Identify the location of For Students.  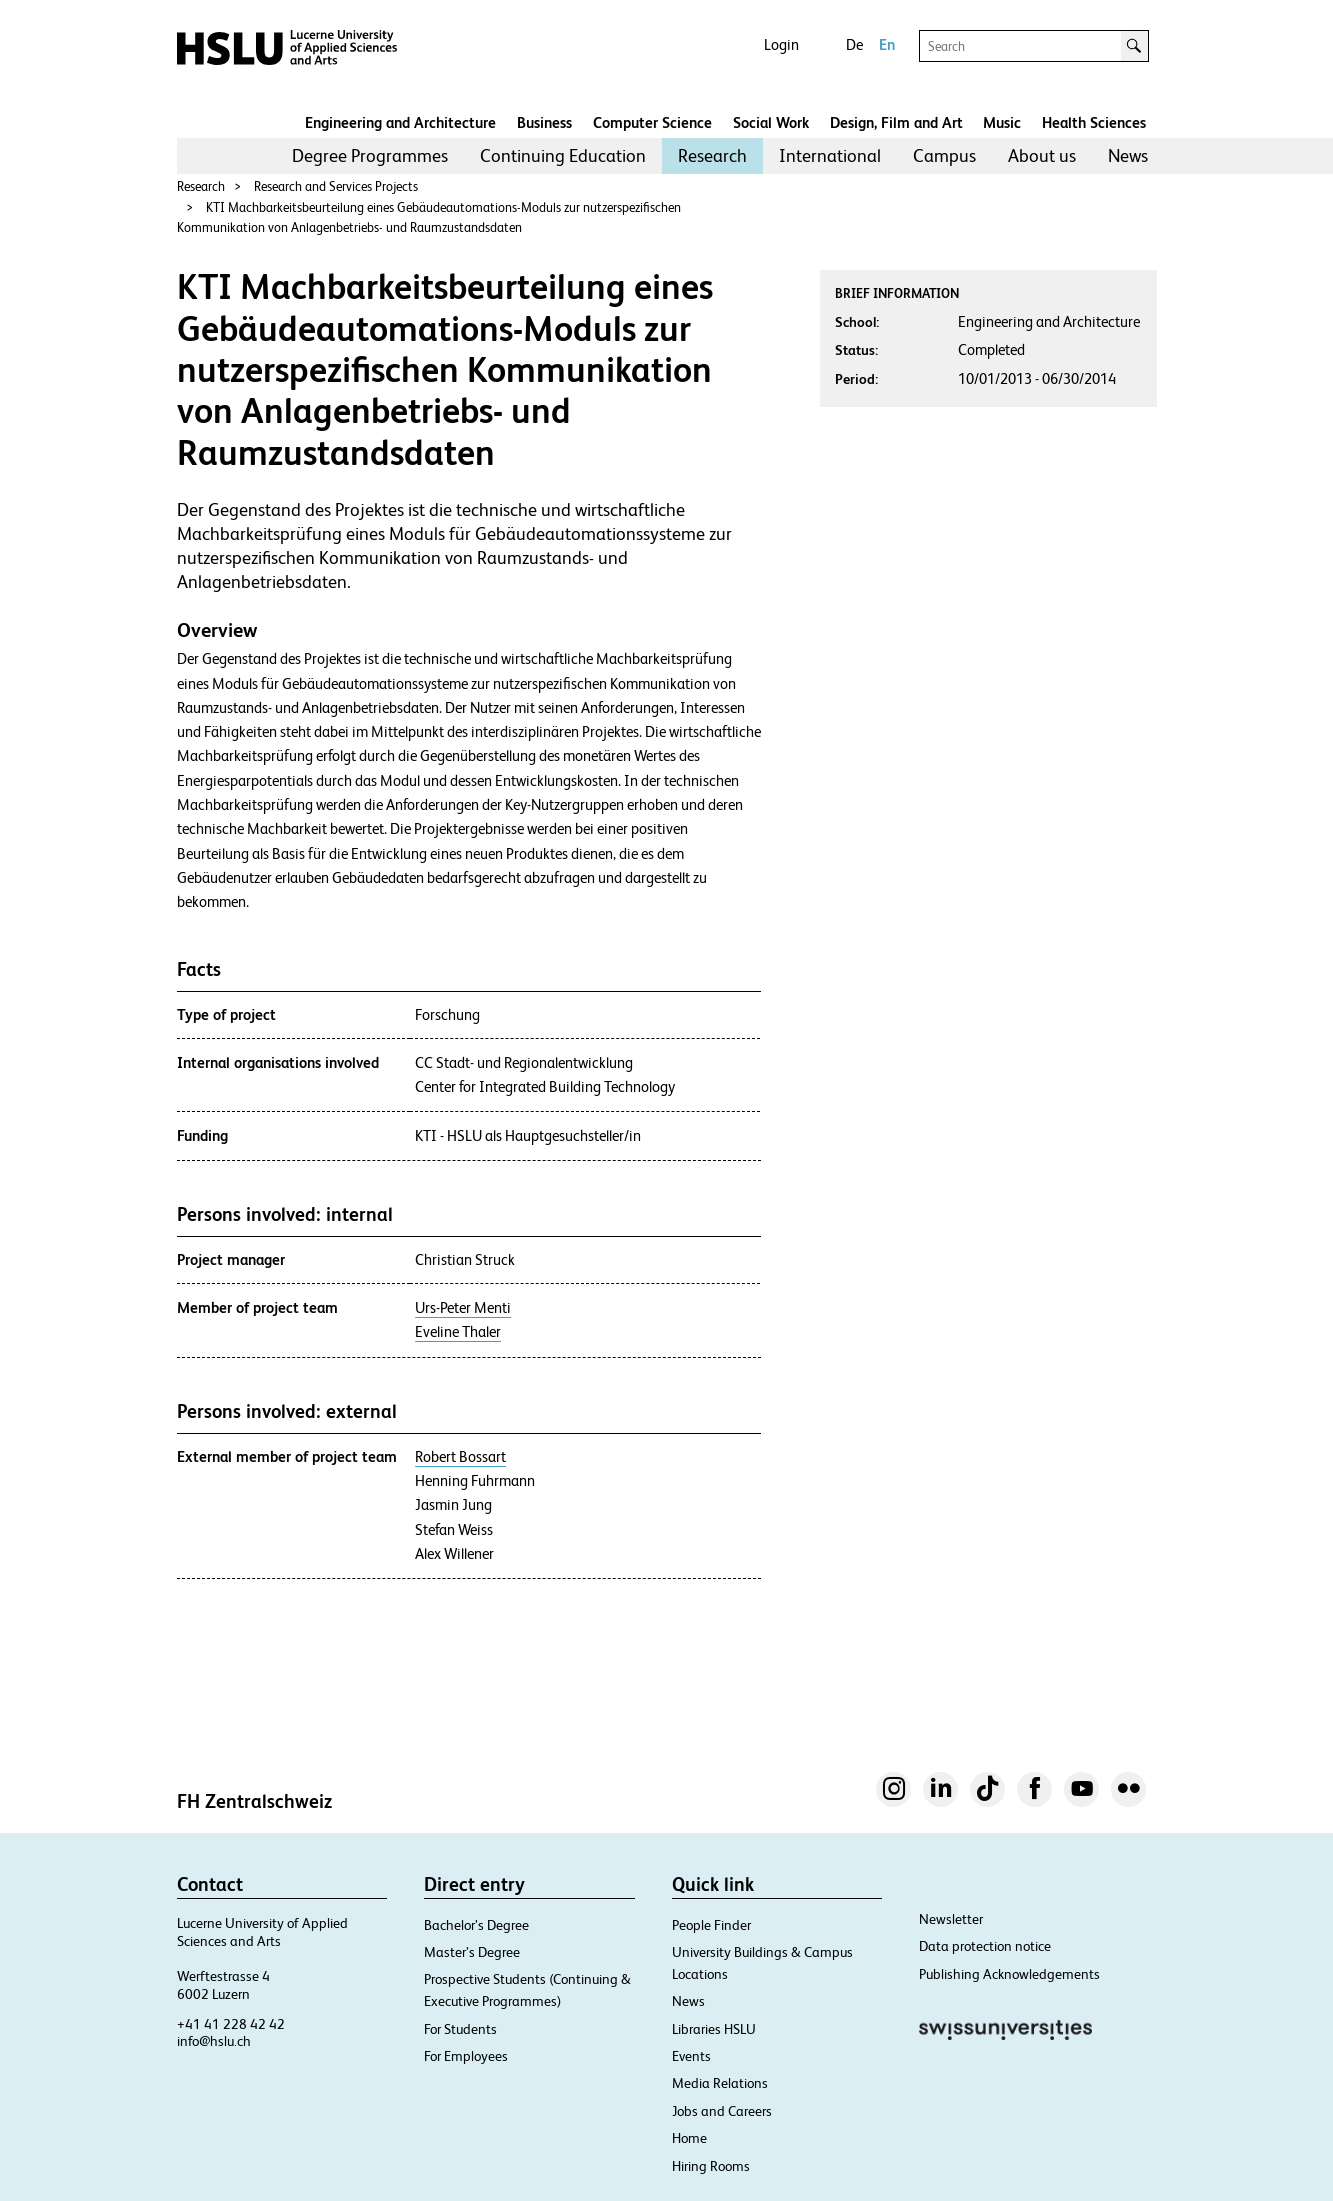
(460, 2029).